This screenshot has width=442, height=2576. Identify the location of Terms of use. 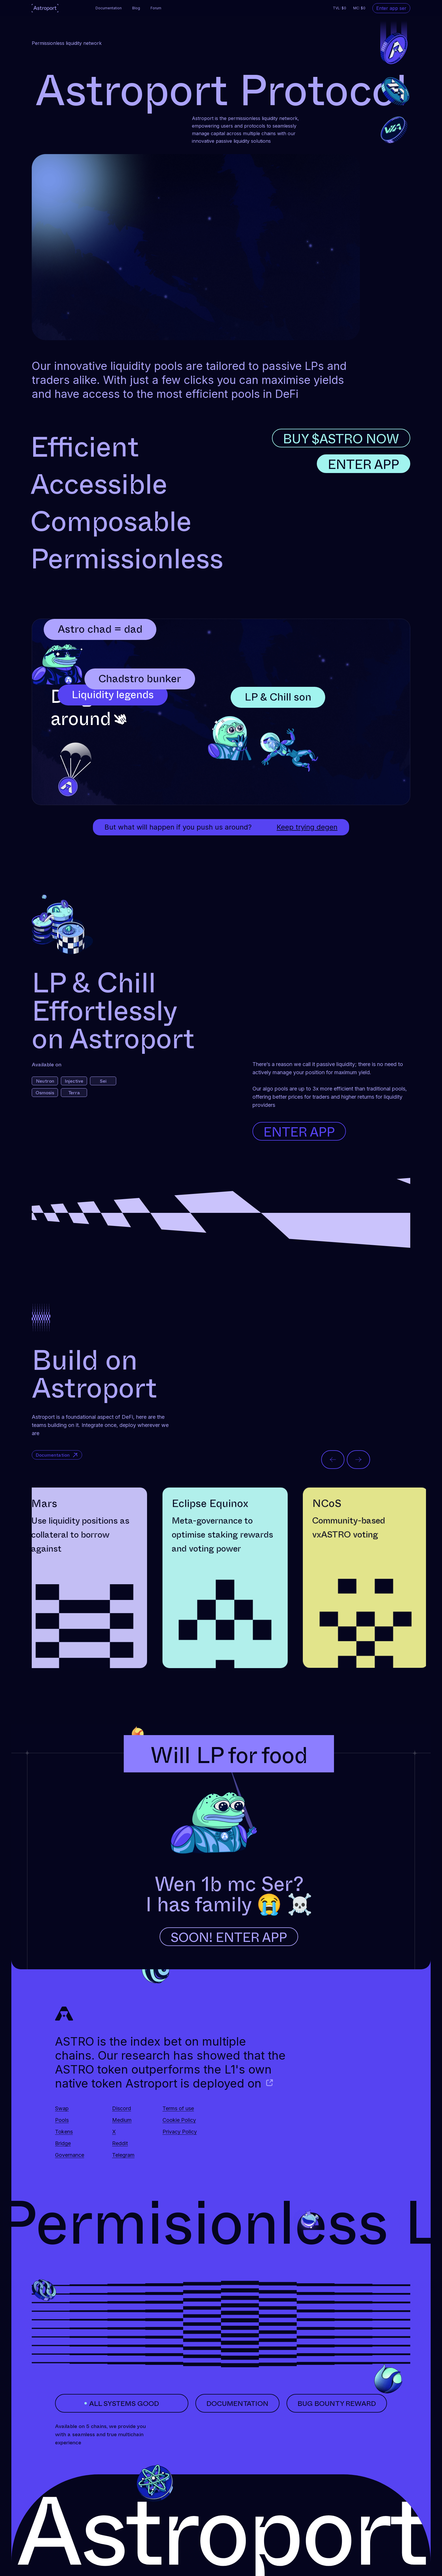
(178, 2108).